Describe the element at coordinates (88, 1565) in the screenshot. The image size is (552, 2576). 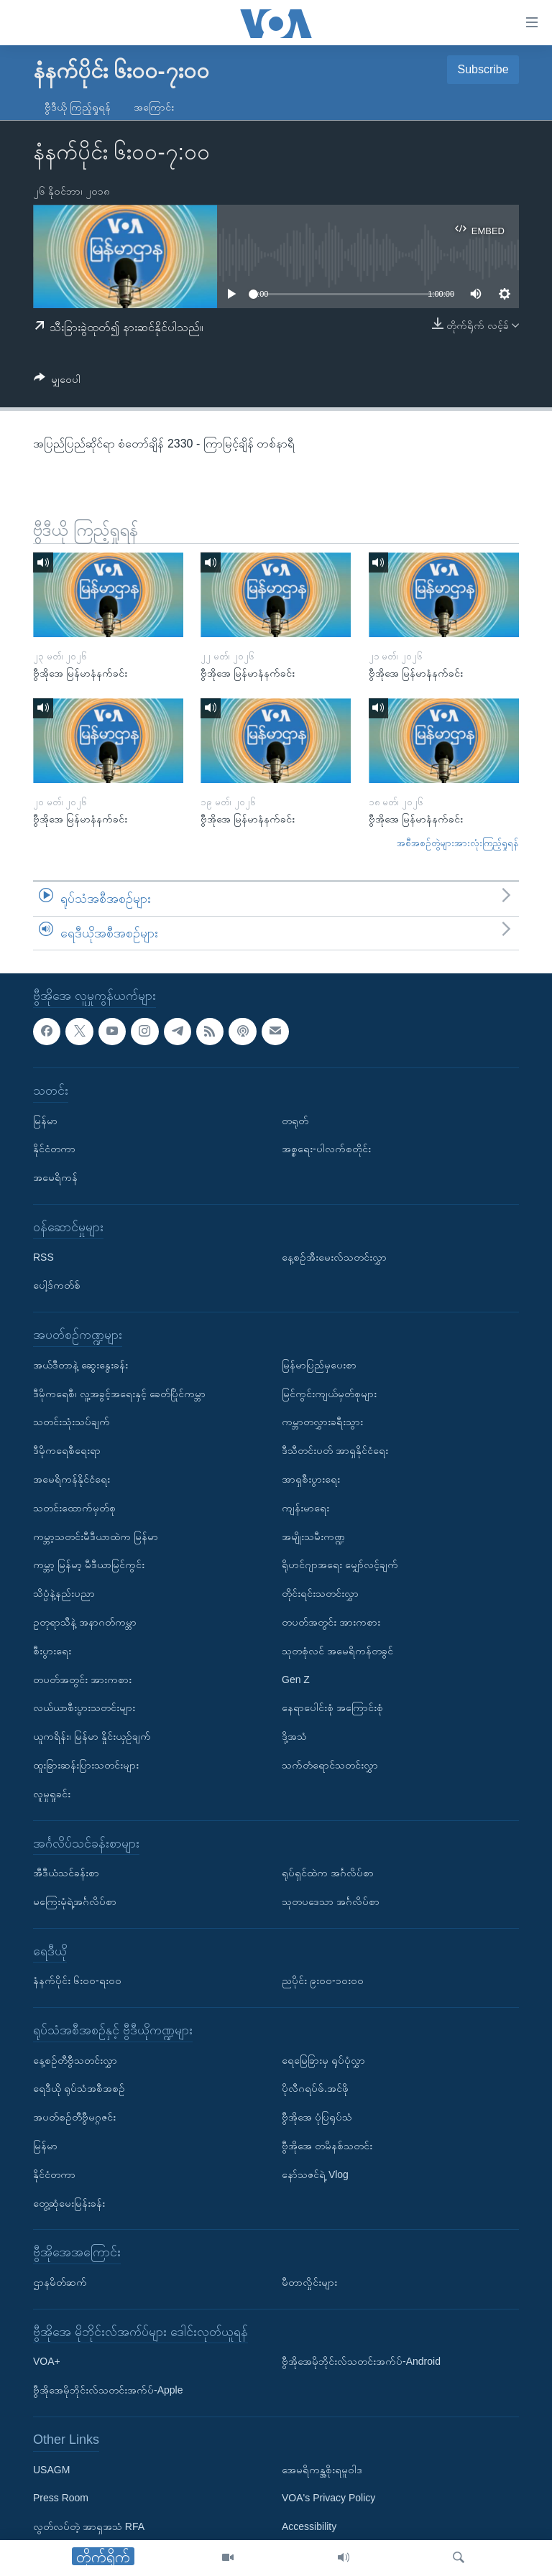
I see `ကမ္ဘာ့ မြန်မာ့ မီဒီယာမြင်ကွင်း` at that location.